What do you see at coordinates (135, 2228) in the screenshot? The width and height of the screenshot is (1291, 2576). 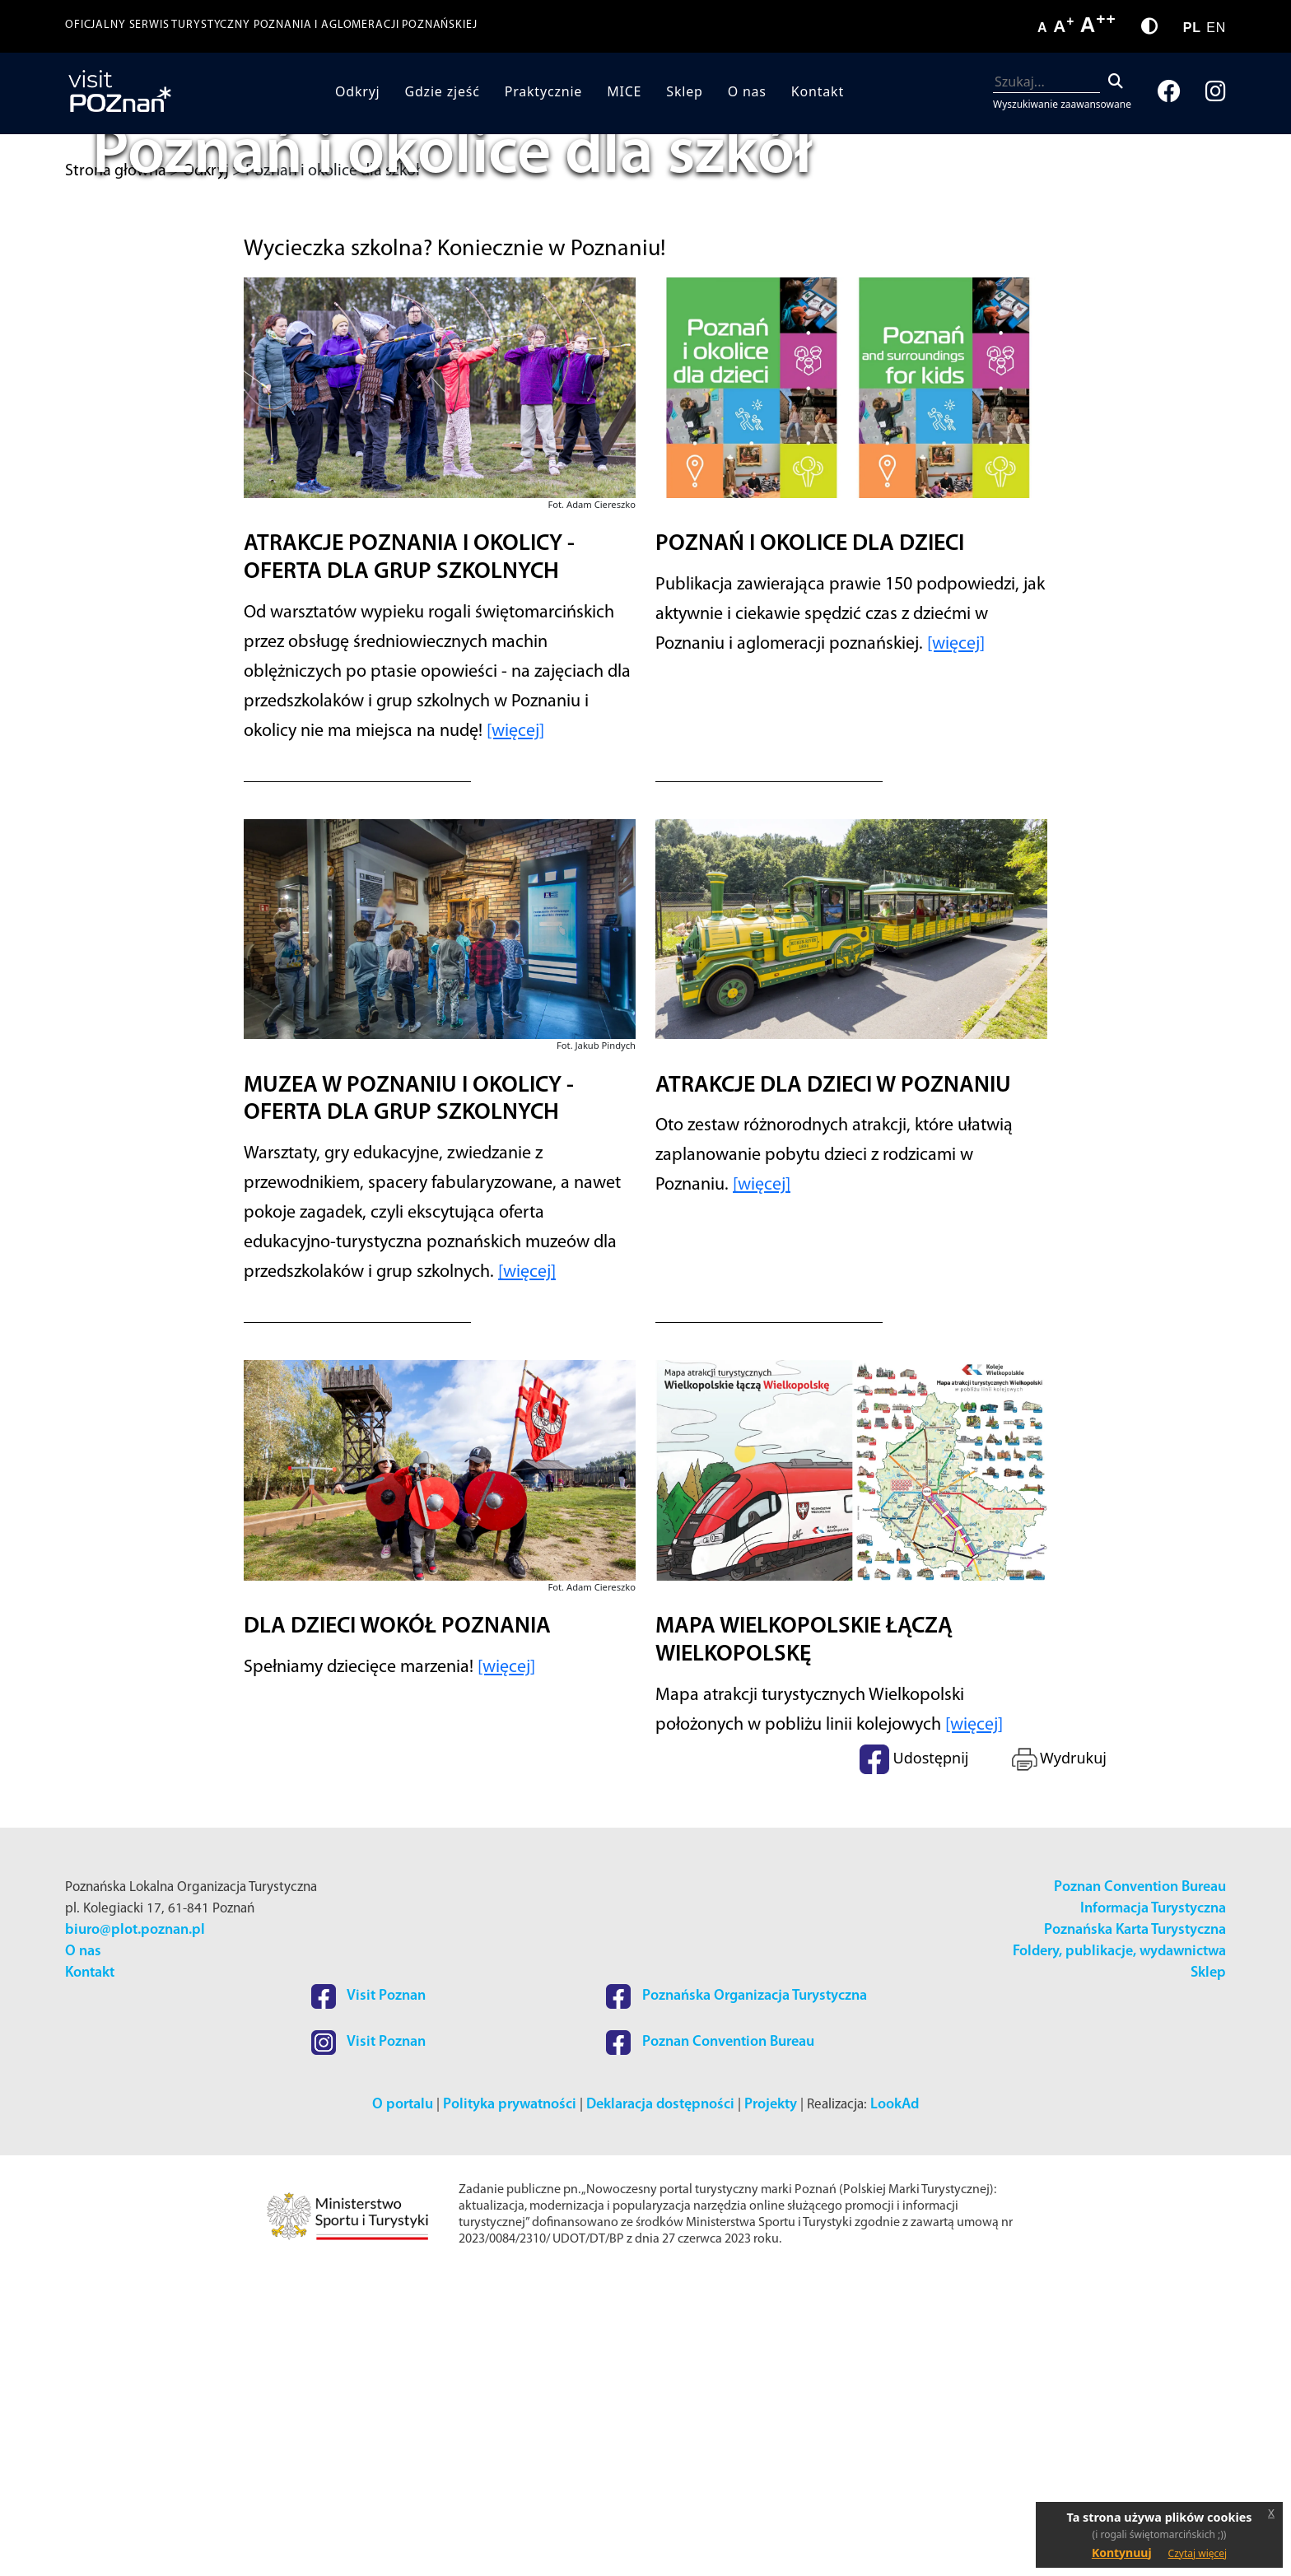 I see `biuro@plot.poznan.pl` at bounding box center [135, 2228].